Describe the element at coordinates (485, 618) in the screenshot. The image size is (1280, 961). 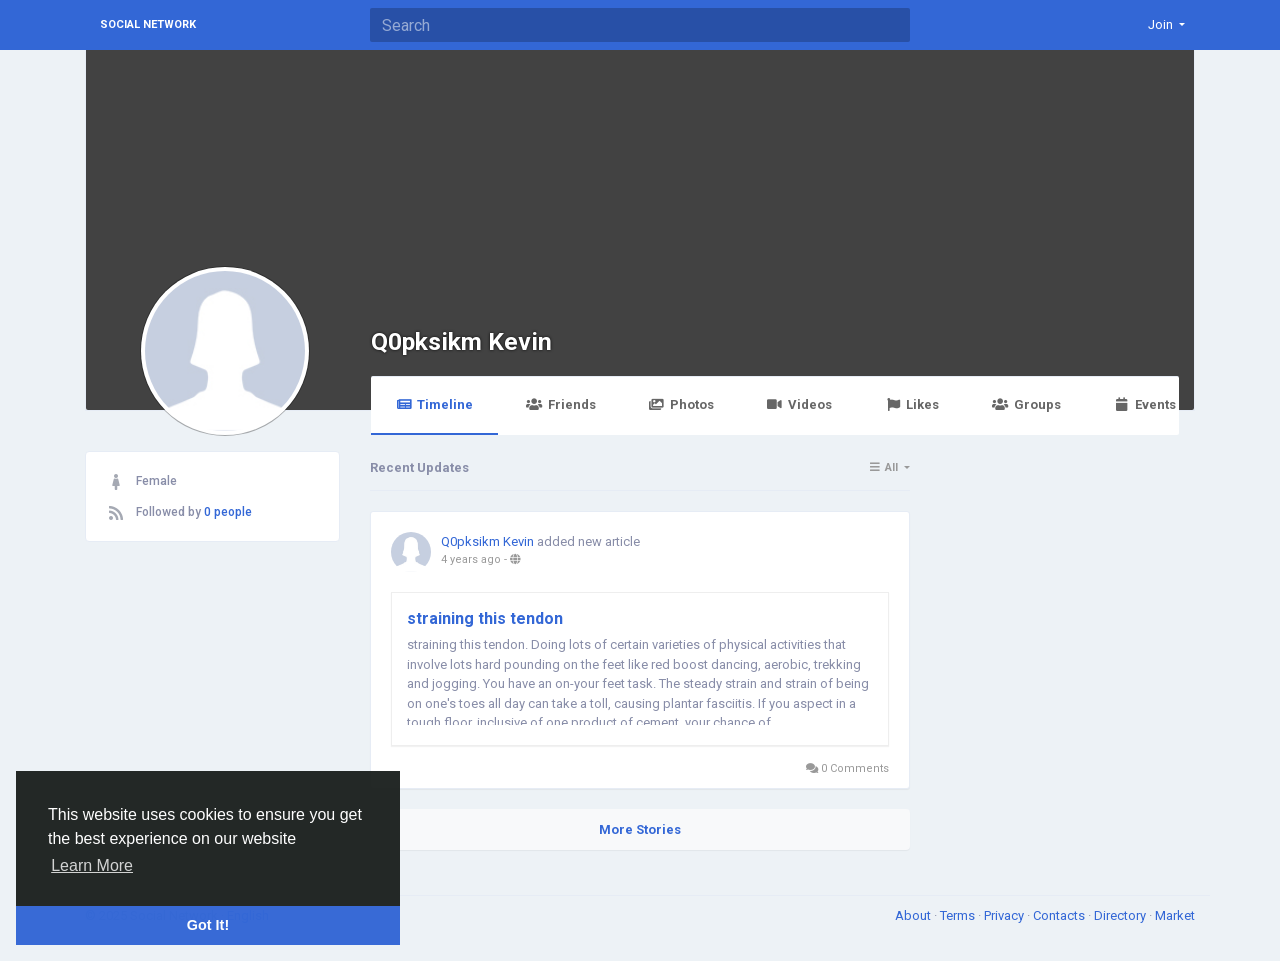
I see `straining this tendon` at that location.